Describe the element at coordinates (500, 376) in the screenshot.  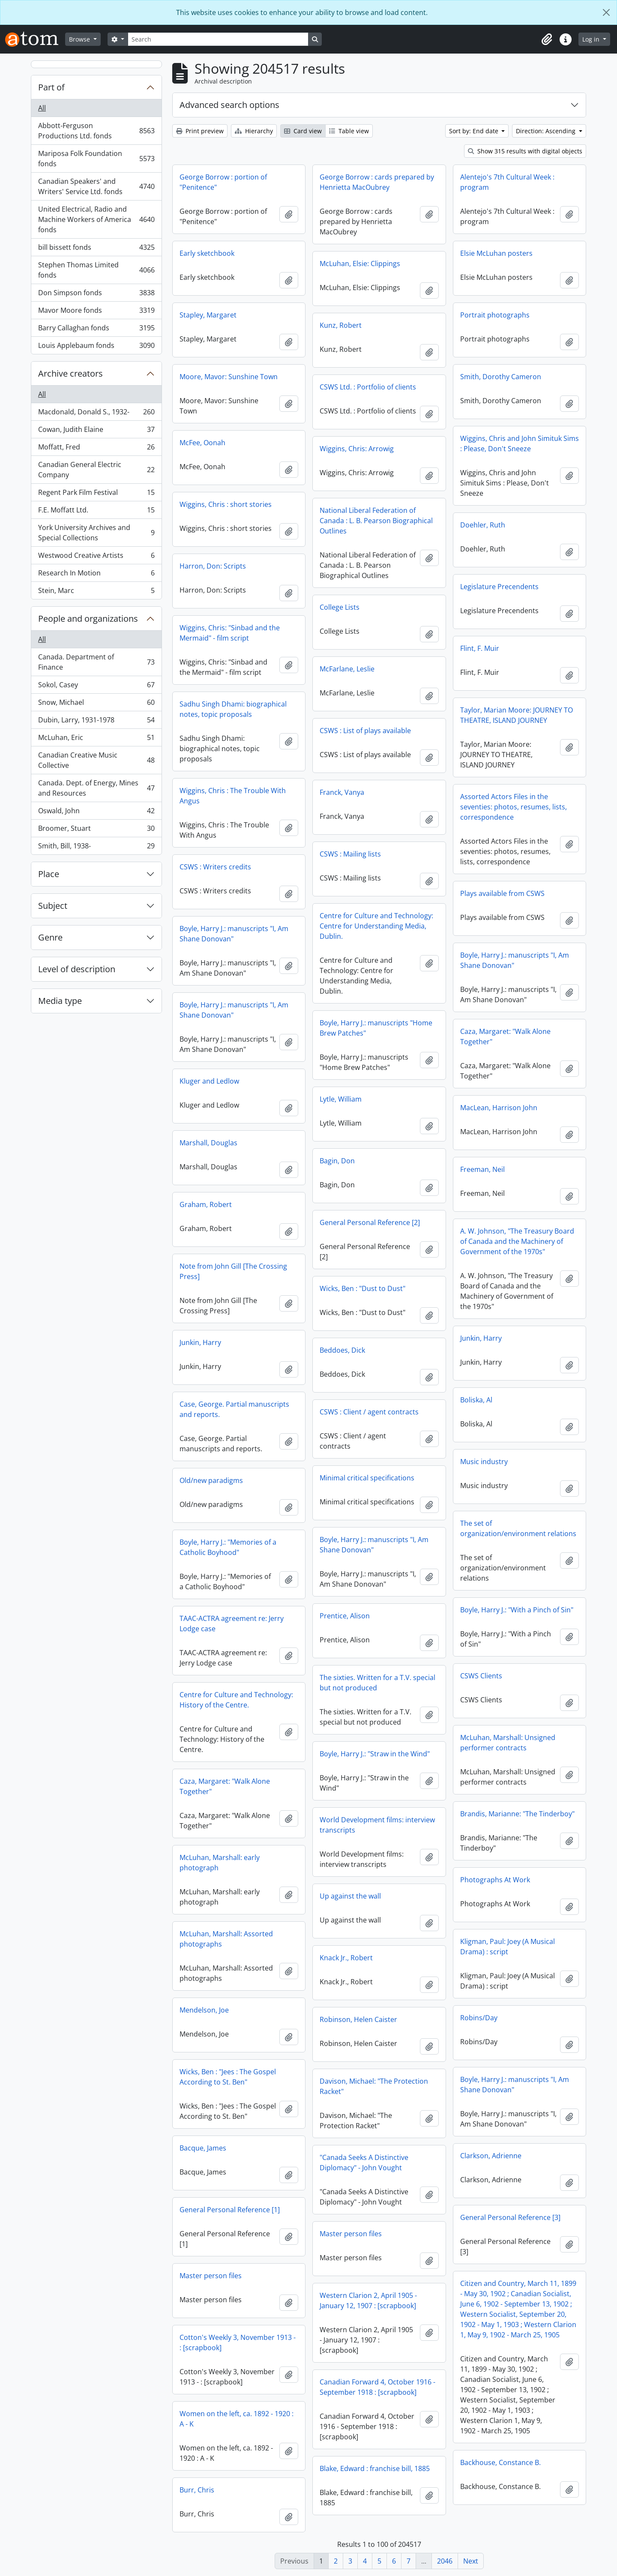
I see `Smith, Dorothy Cameron` at that location.